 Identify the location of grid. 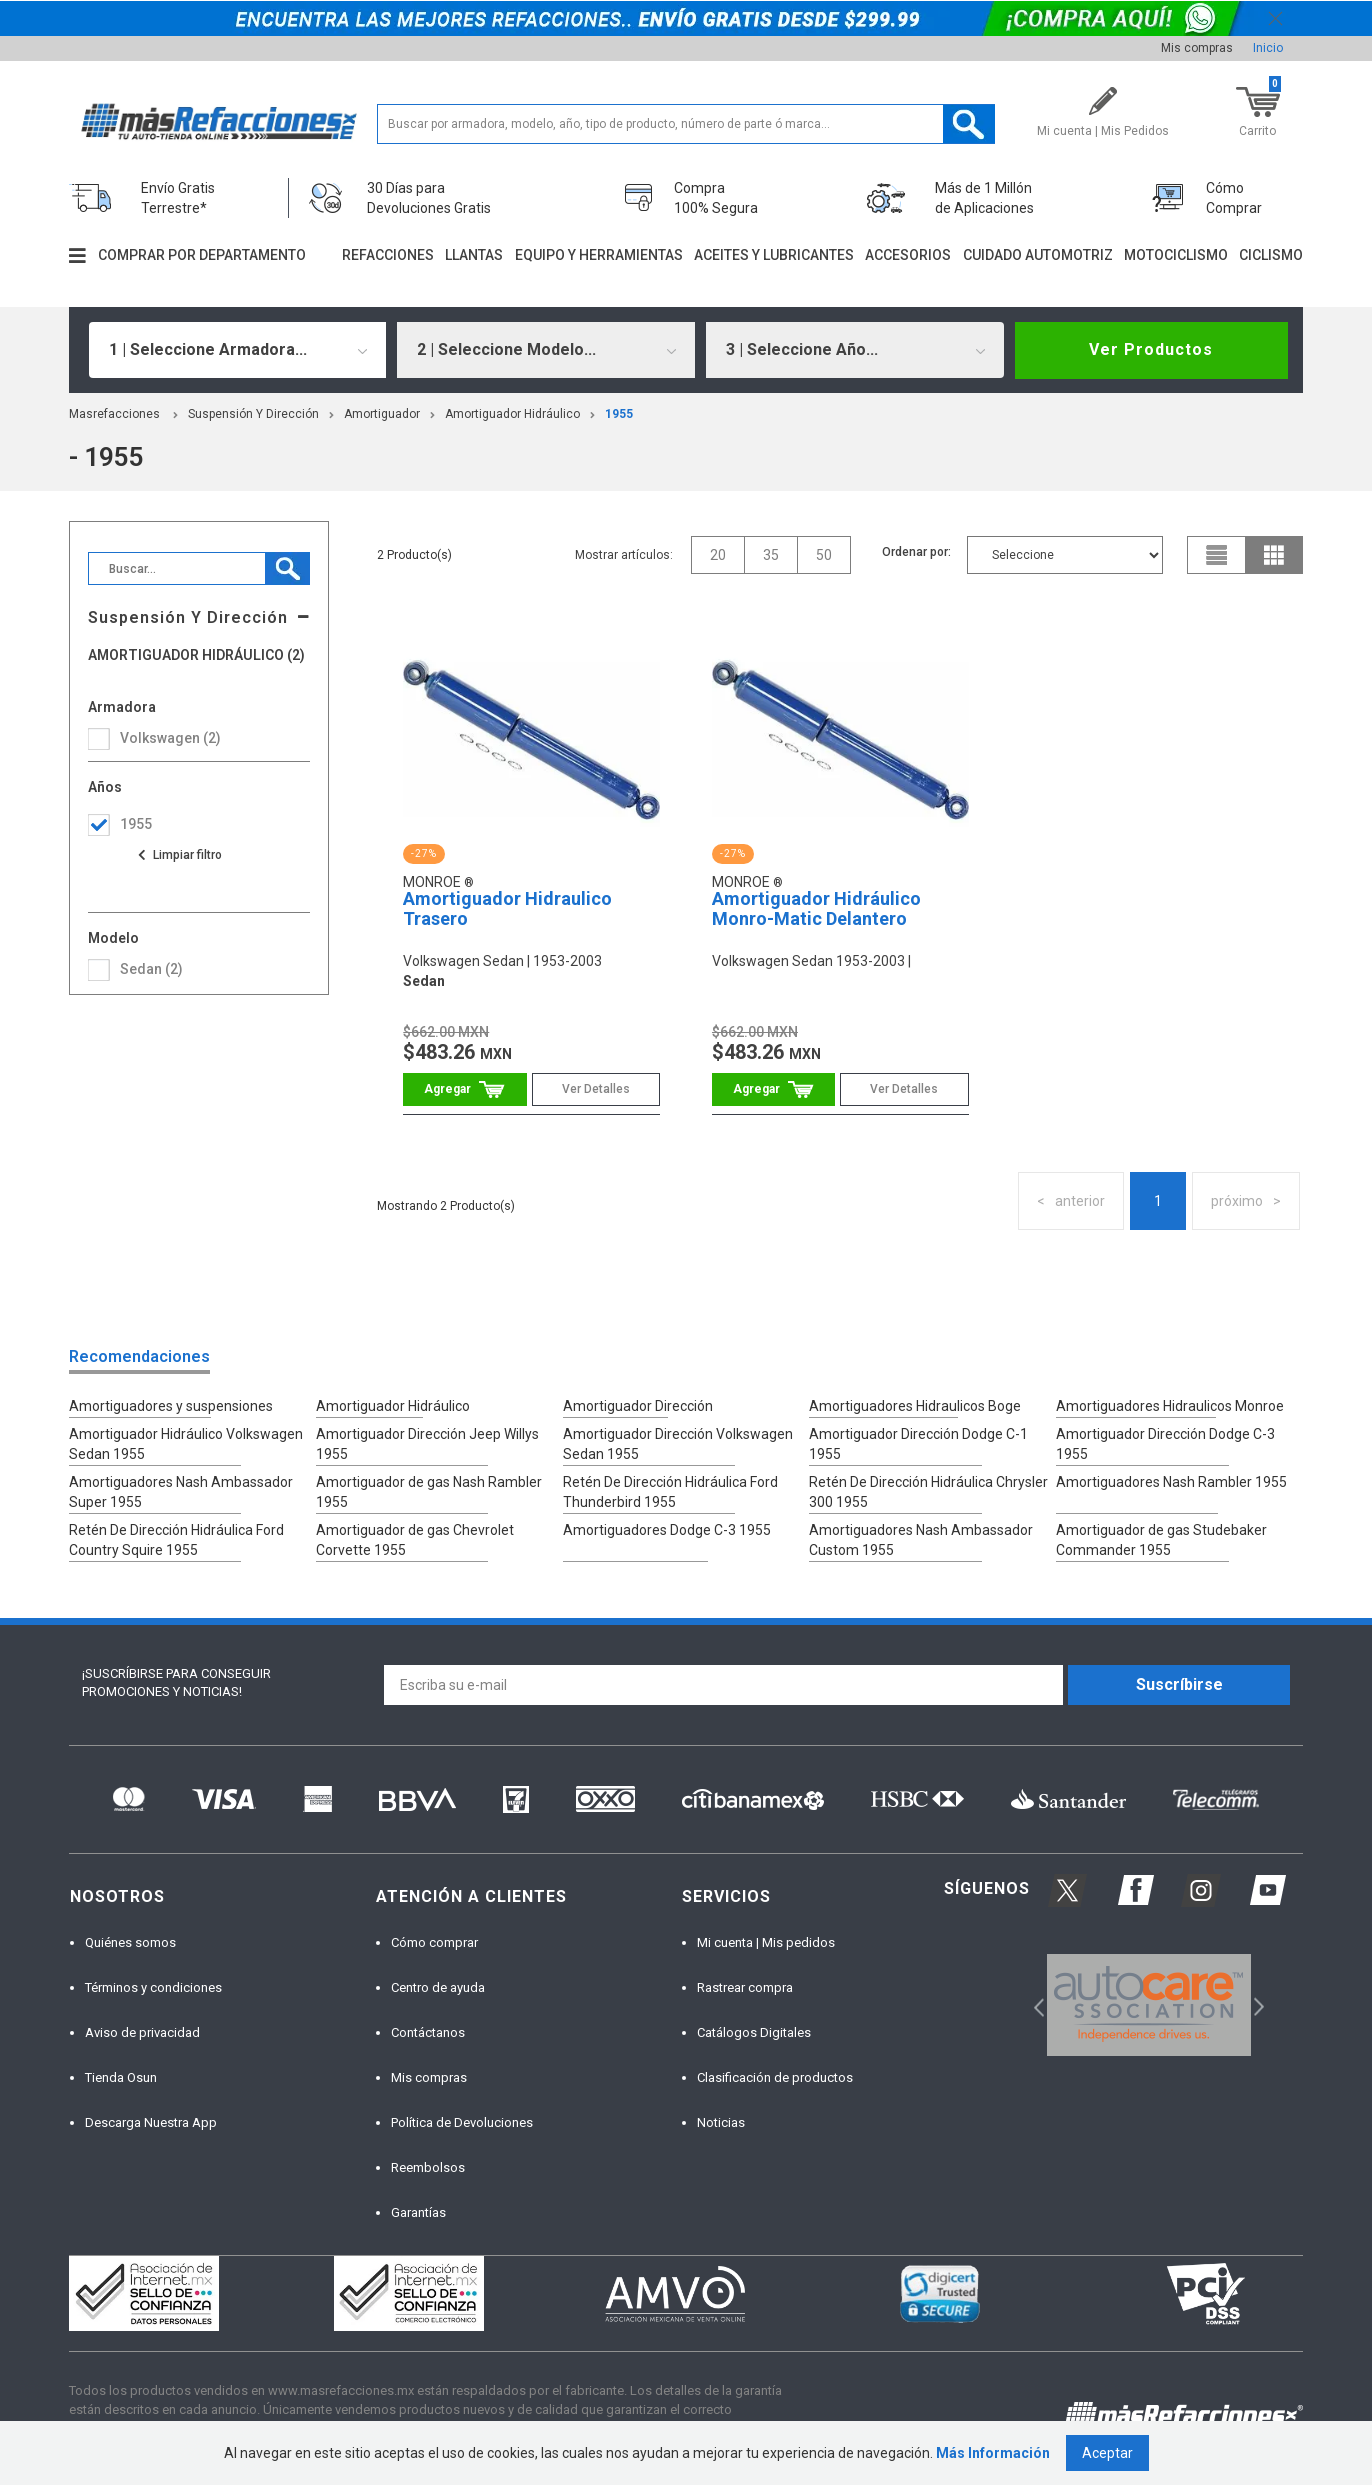
(1274, 555).